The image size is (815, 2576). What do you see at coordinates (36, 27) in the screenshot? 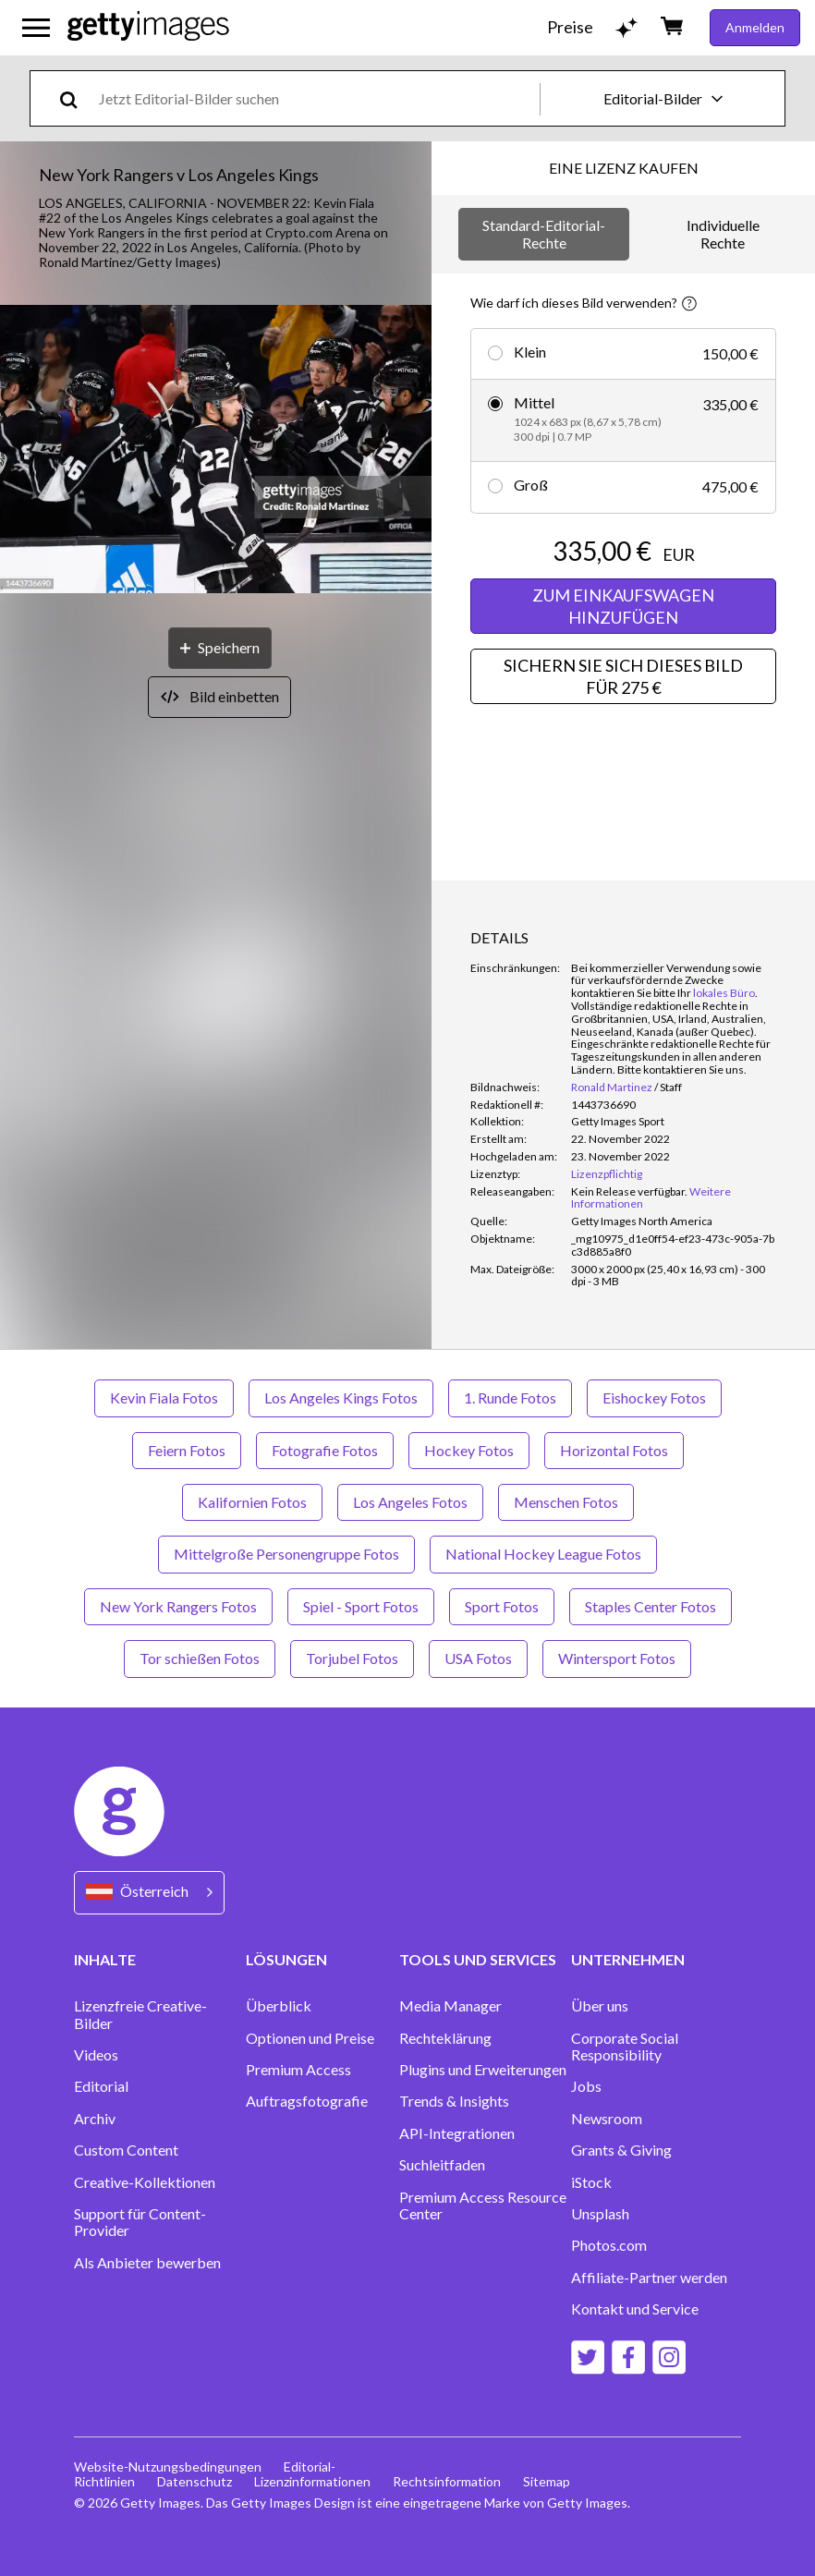
I see `[Das Hauptnavigationsmenü öffnen]` at bounding box center [36, 27].